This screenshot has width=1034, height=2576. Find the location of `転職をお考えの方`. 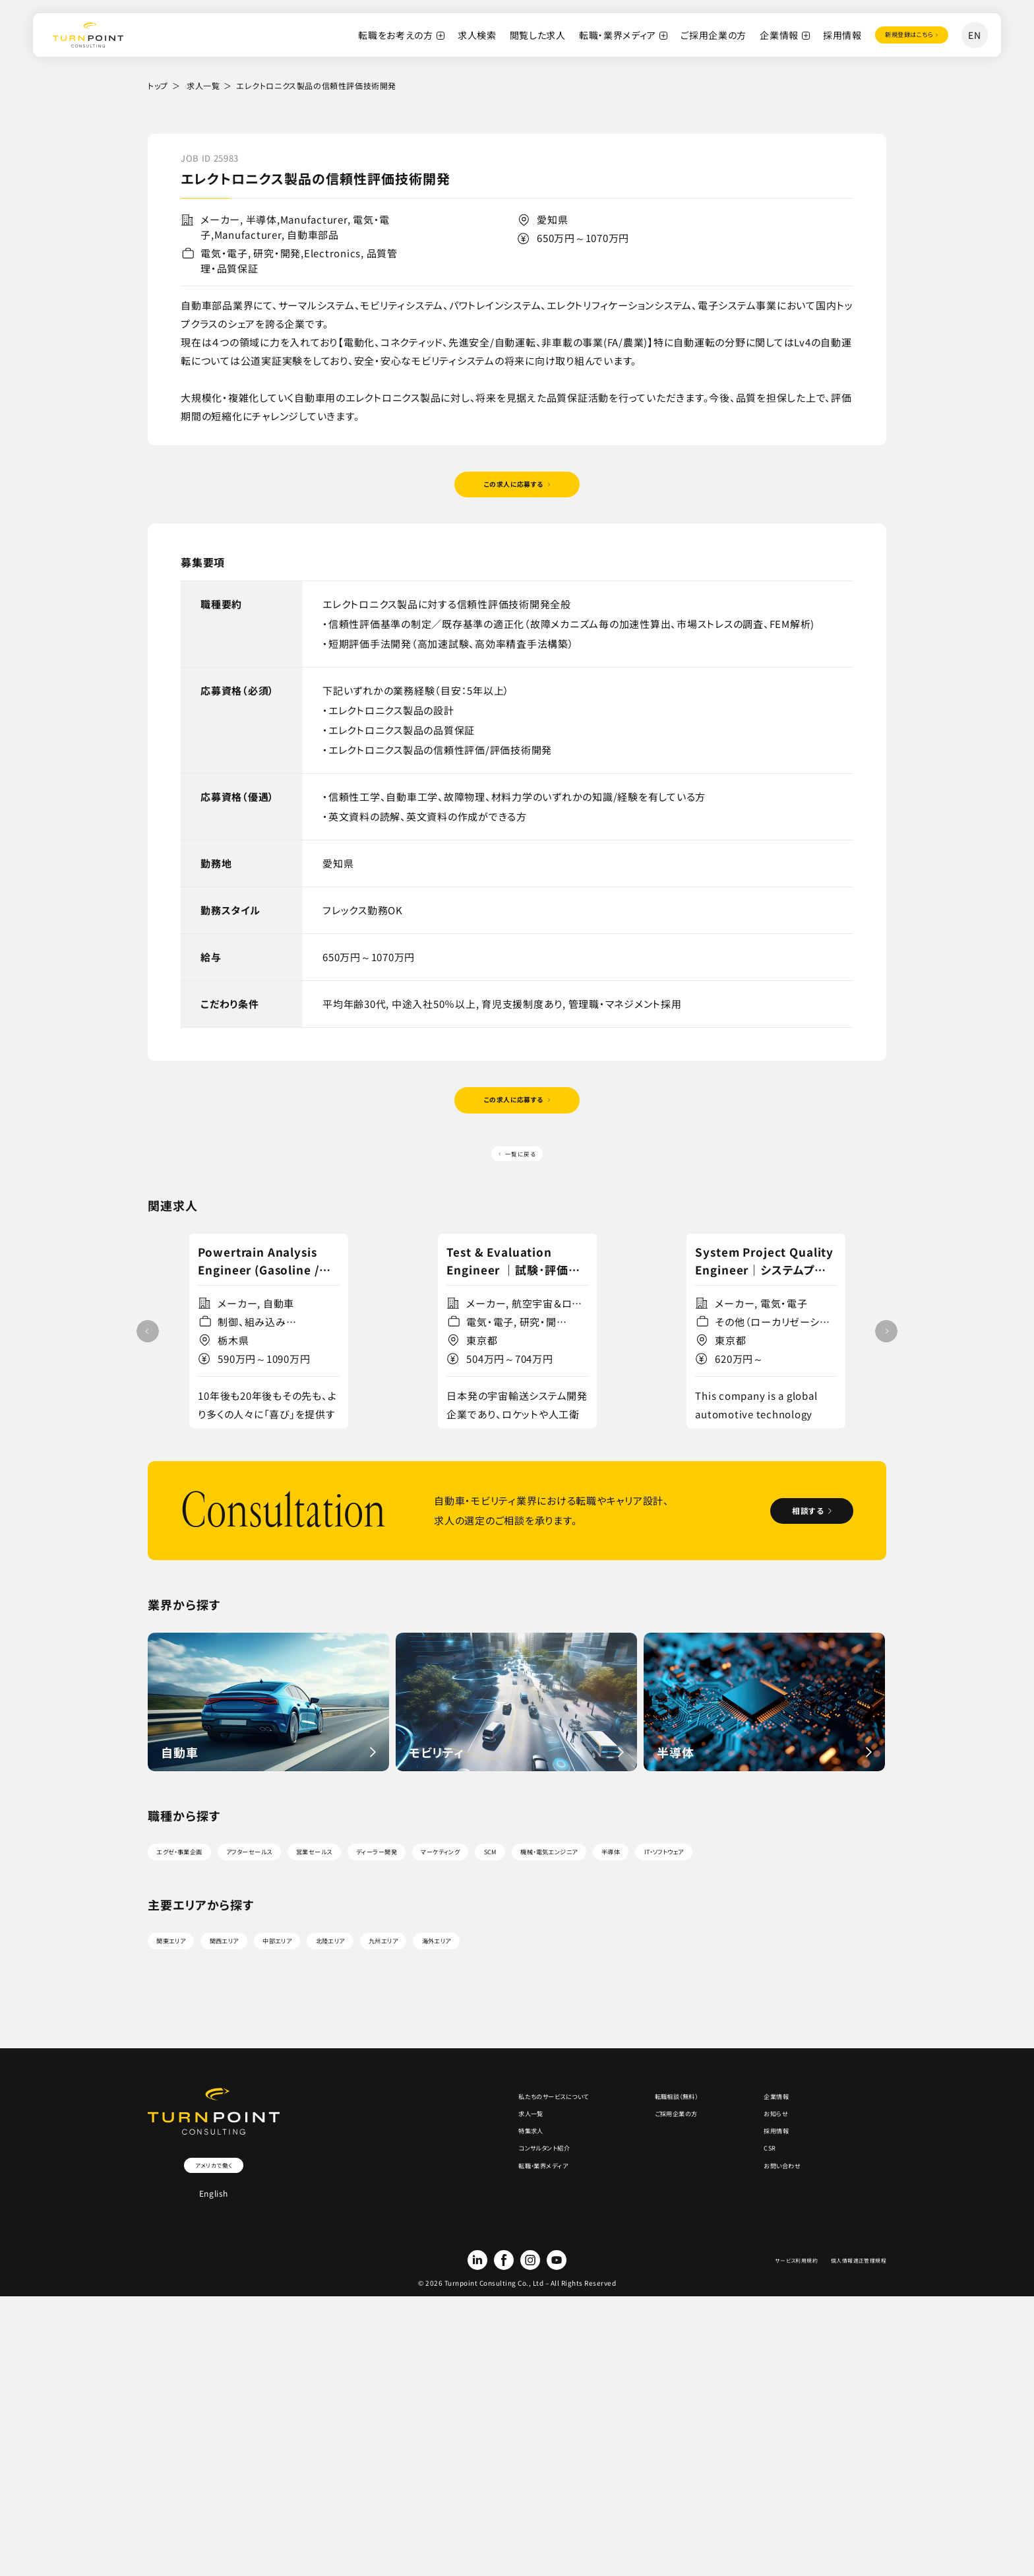

転職をお考えの方 is located at coordinates (357, 35).